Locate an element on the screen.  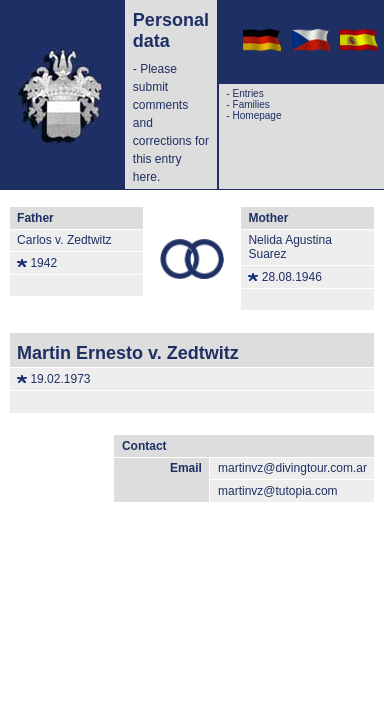
martinvz@tutopia.com is located at coordinates (278, 491).